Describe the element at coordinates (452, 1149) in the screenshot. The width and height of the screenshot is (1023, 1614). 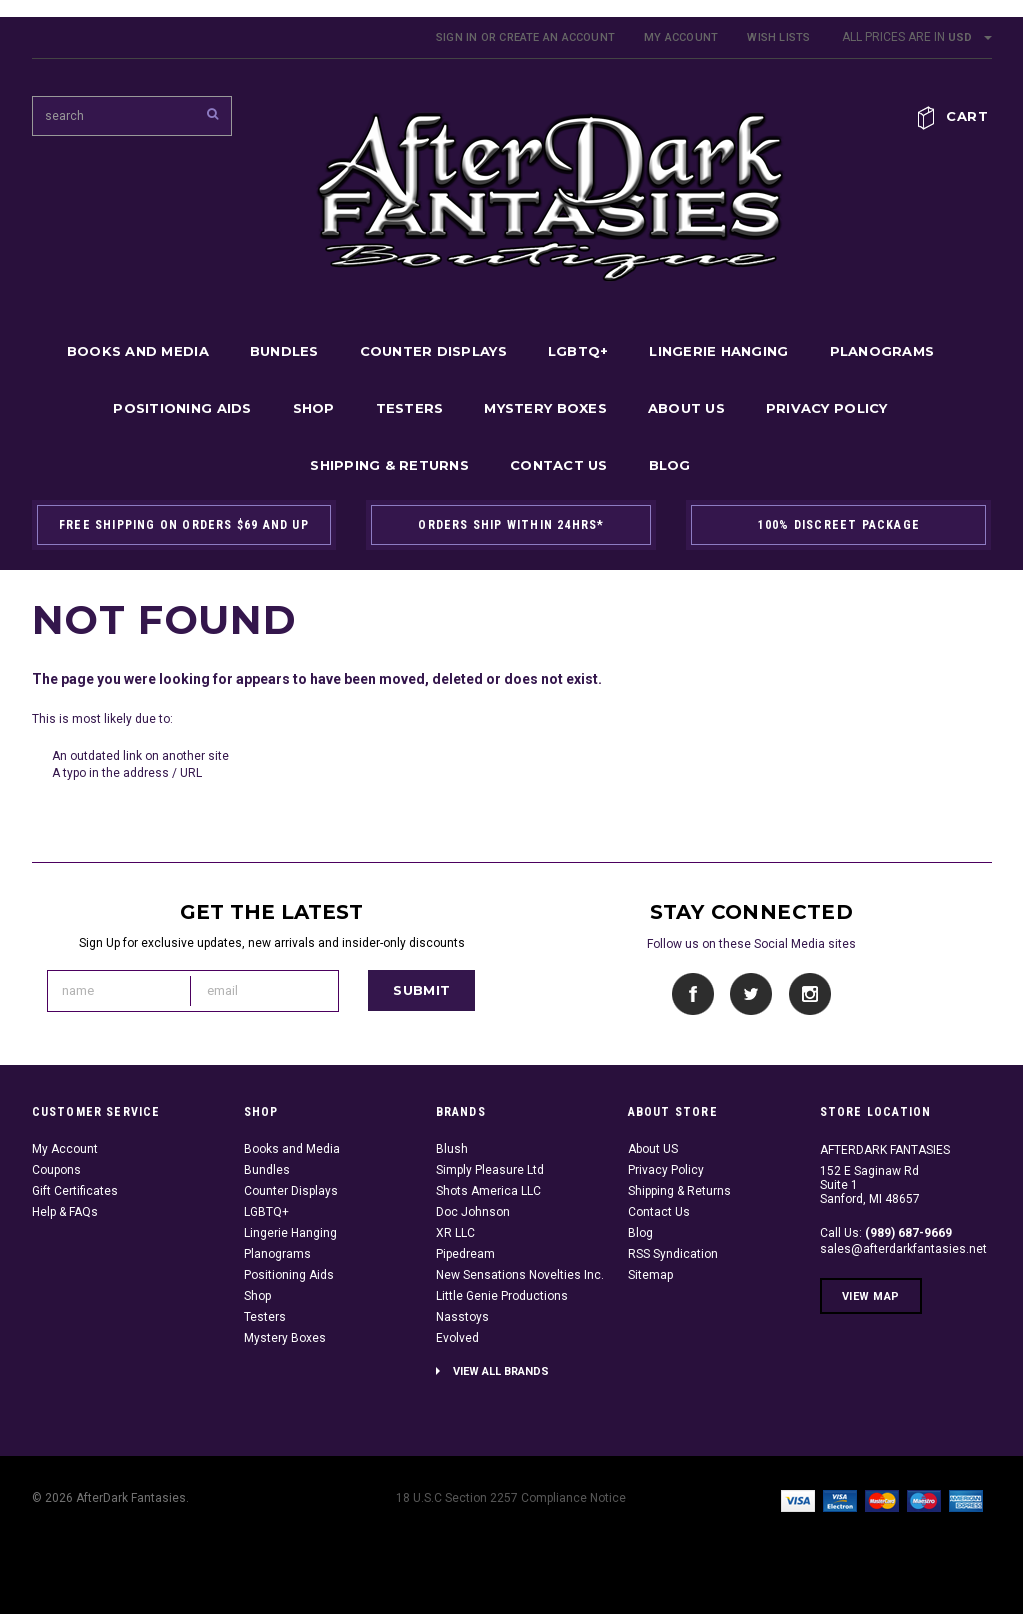
I see `Blush` at that location.